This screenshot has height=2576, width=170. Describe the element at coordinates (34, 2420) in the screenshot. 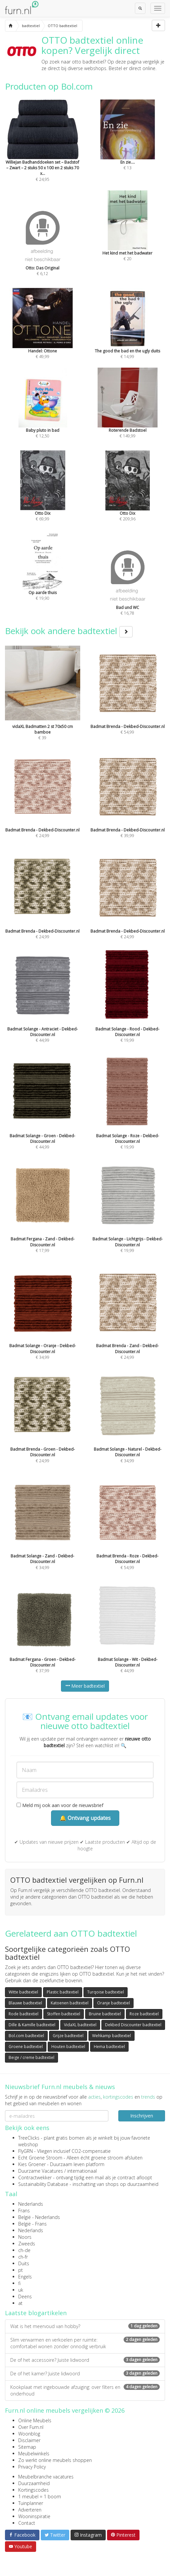

I see `Online Meubels` at that location.